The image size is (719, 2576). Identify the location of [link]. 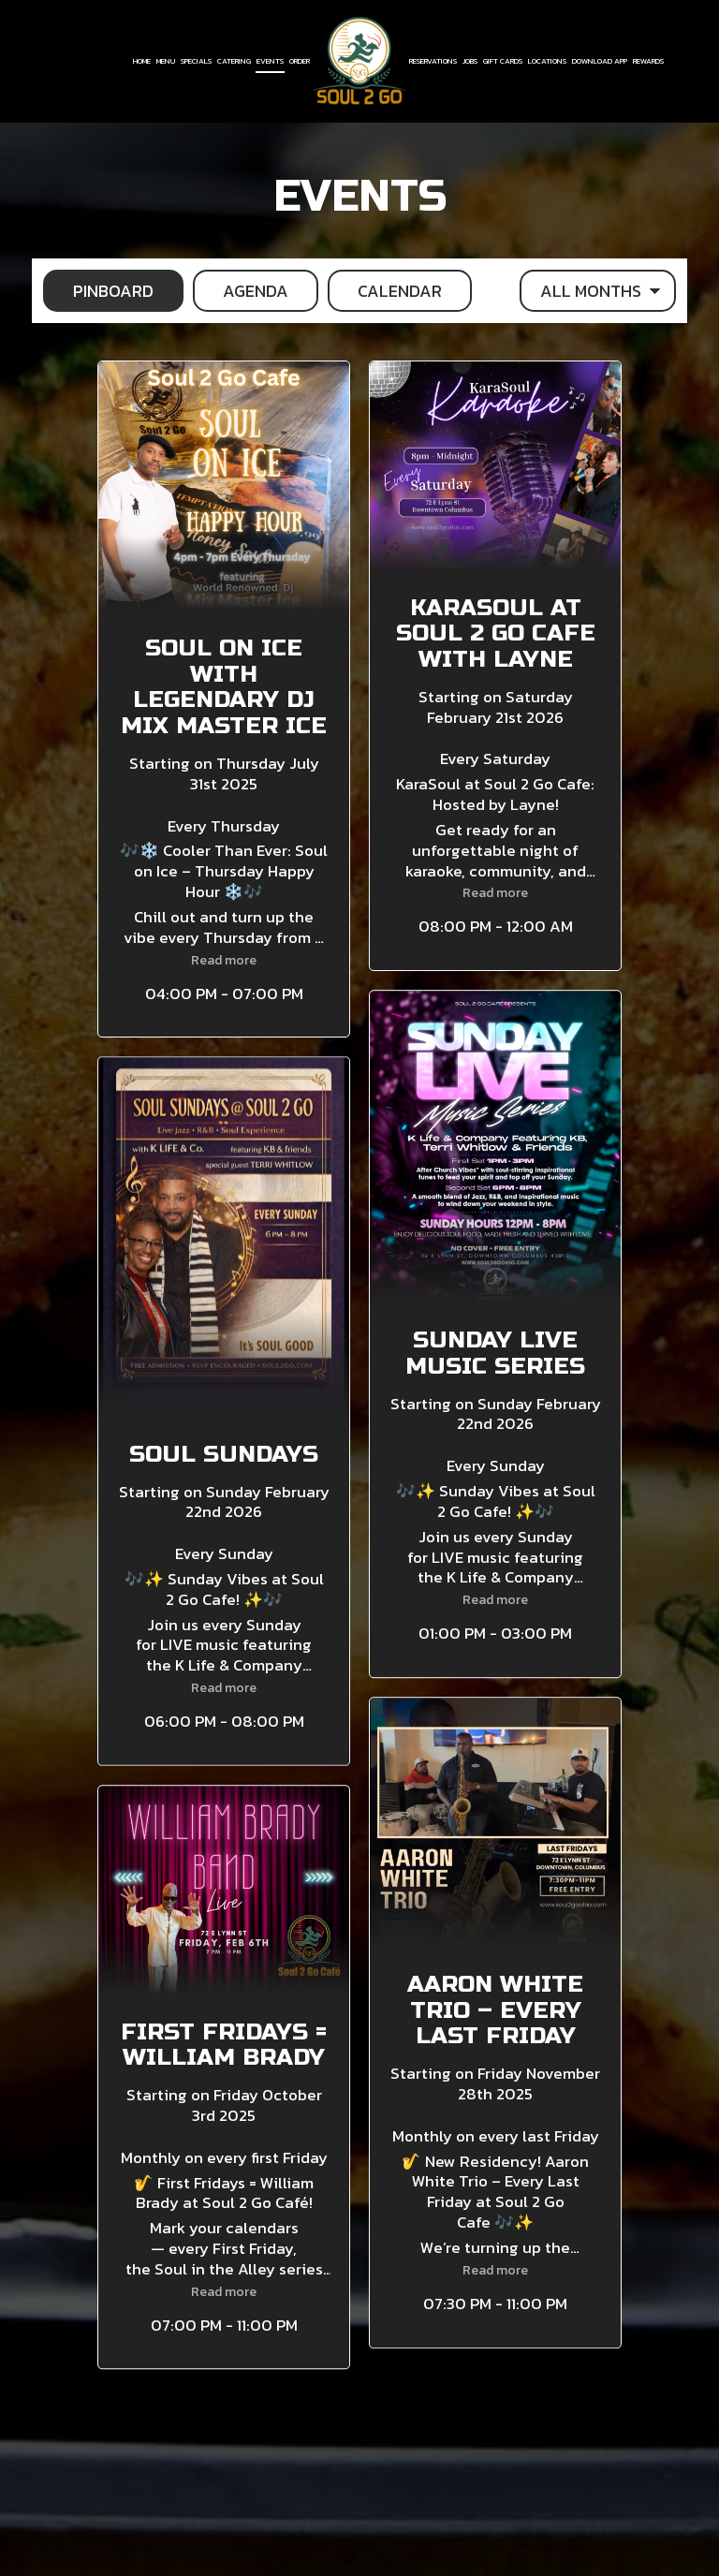
(359, 60).